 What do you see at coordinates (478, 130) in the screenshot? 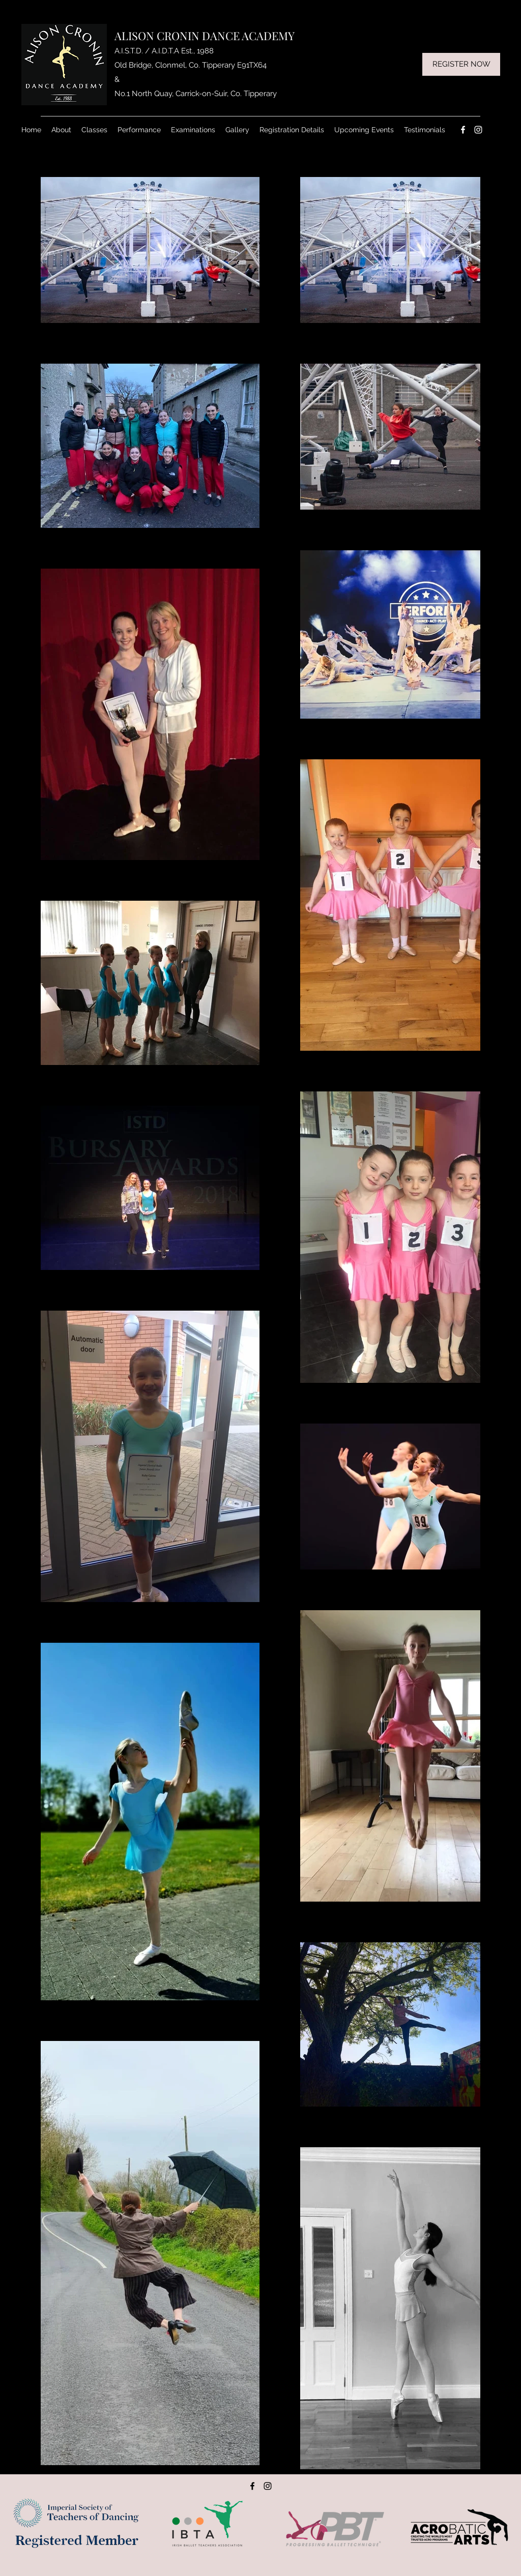
I see `[Instagram]` at bounding box center [478, 130].